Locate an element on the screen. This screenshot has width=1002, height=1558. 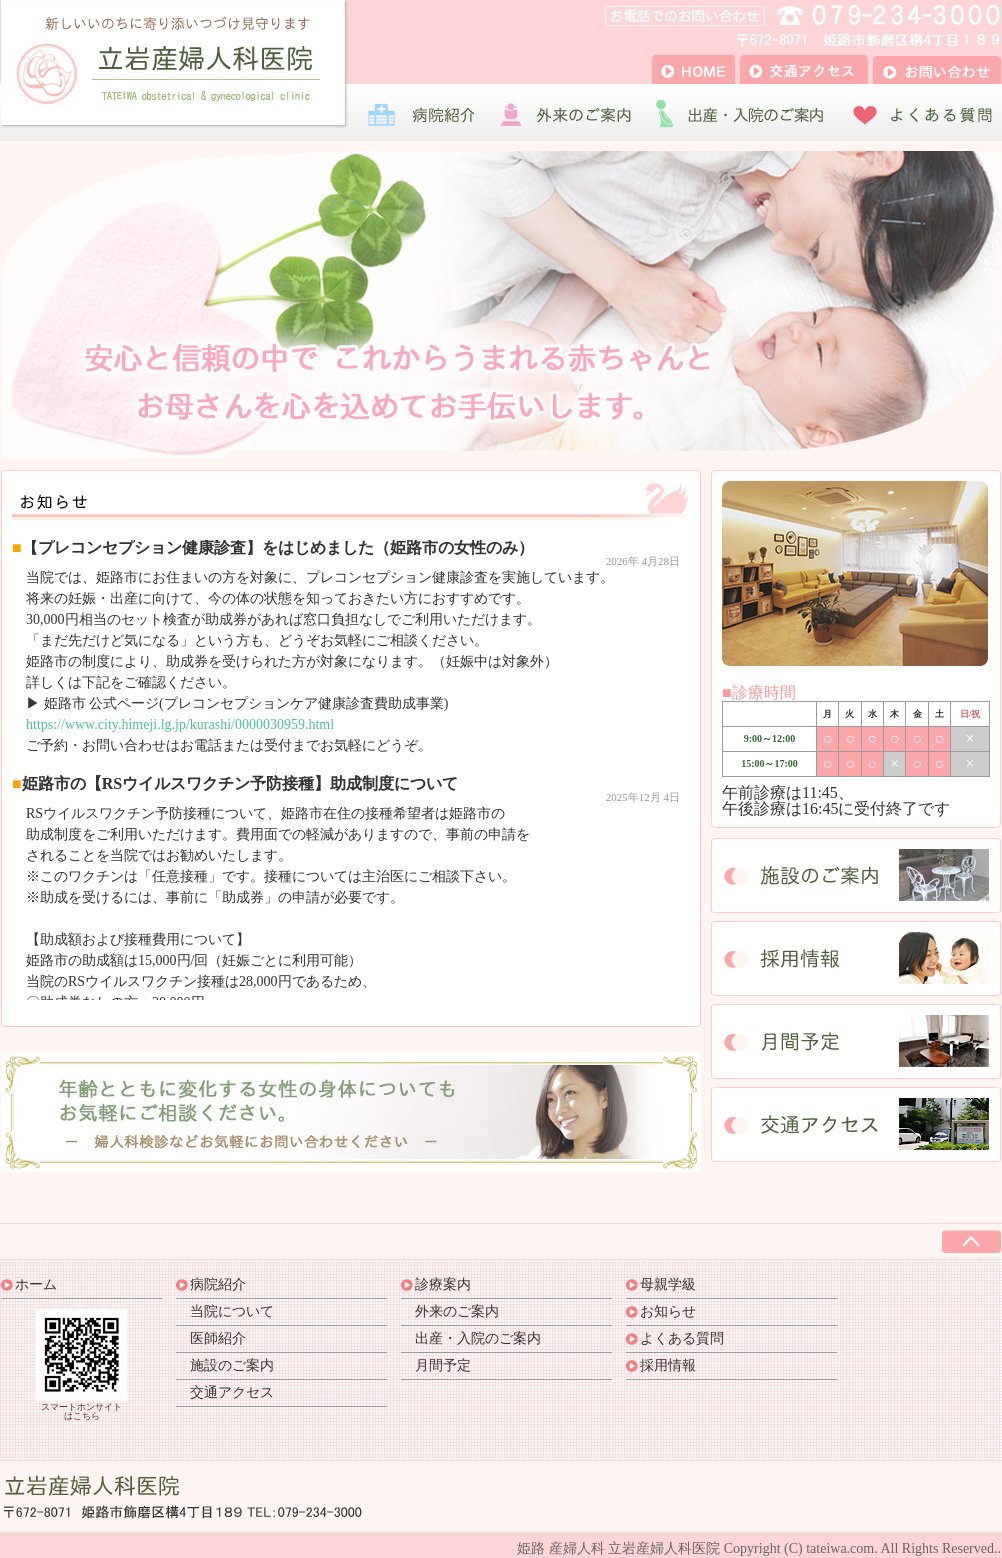
出産・入院のご案内 is located at coordinates (478, 1338).